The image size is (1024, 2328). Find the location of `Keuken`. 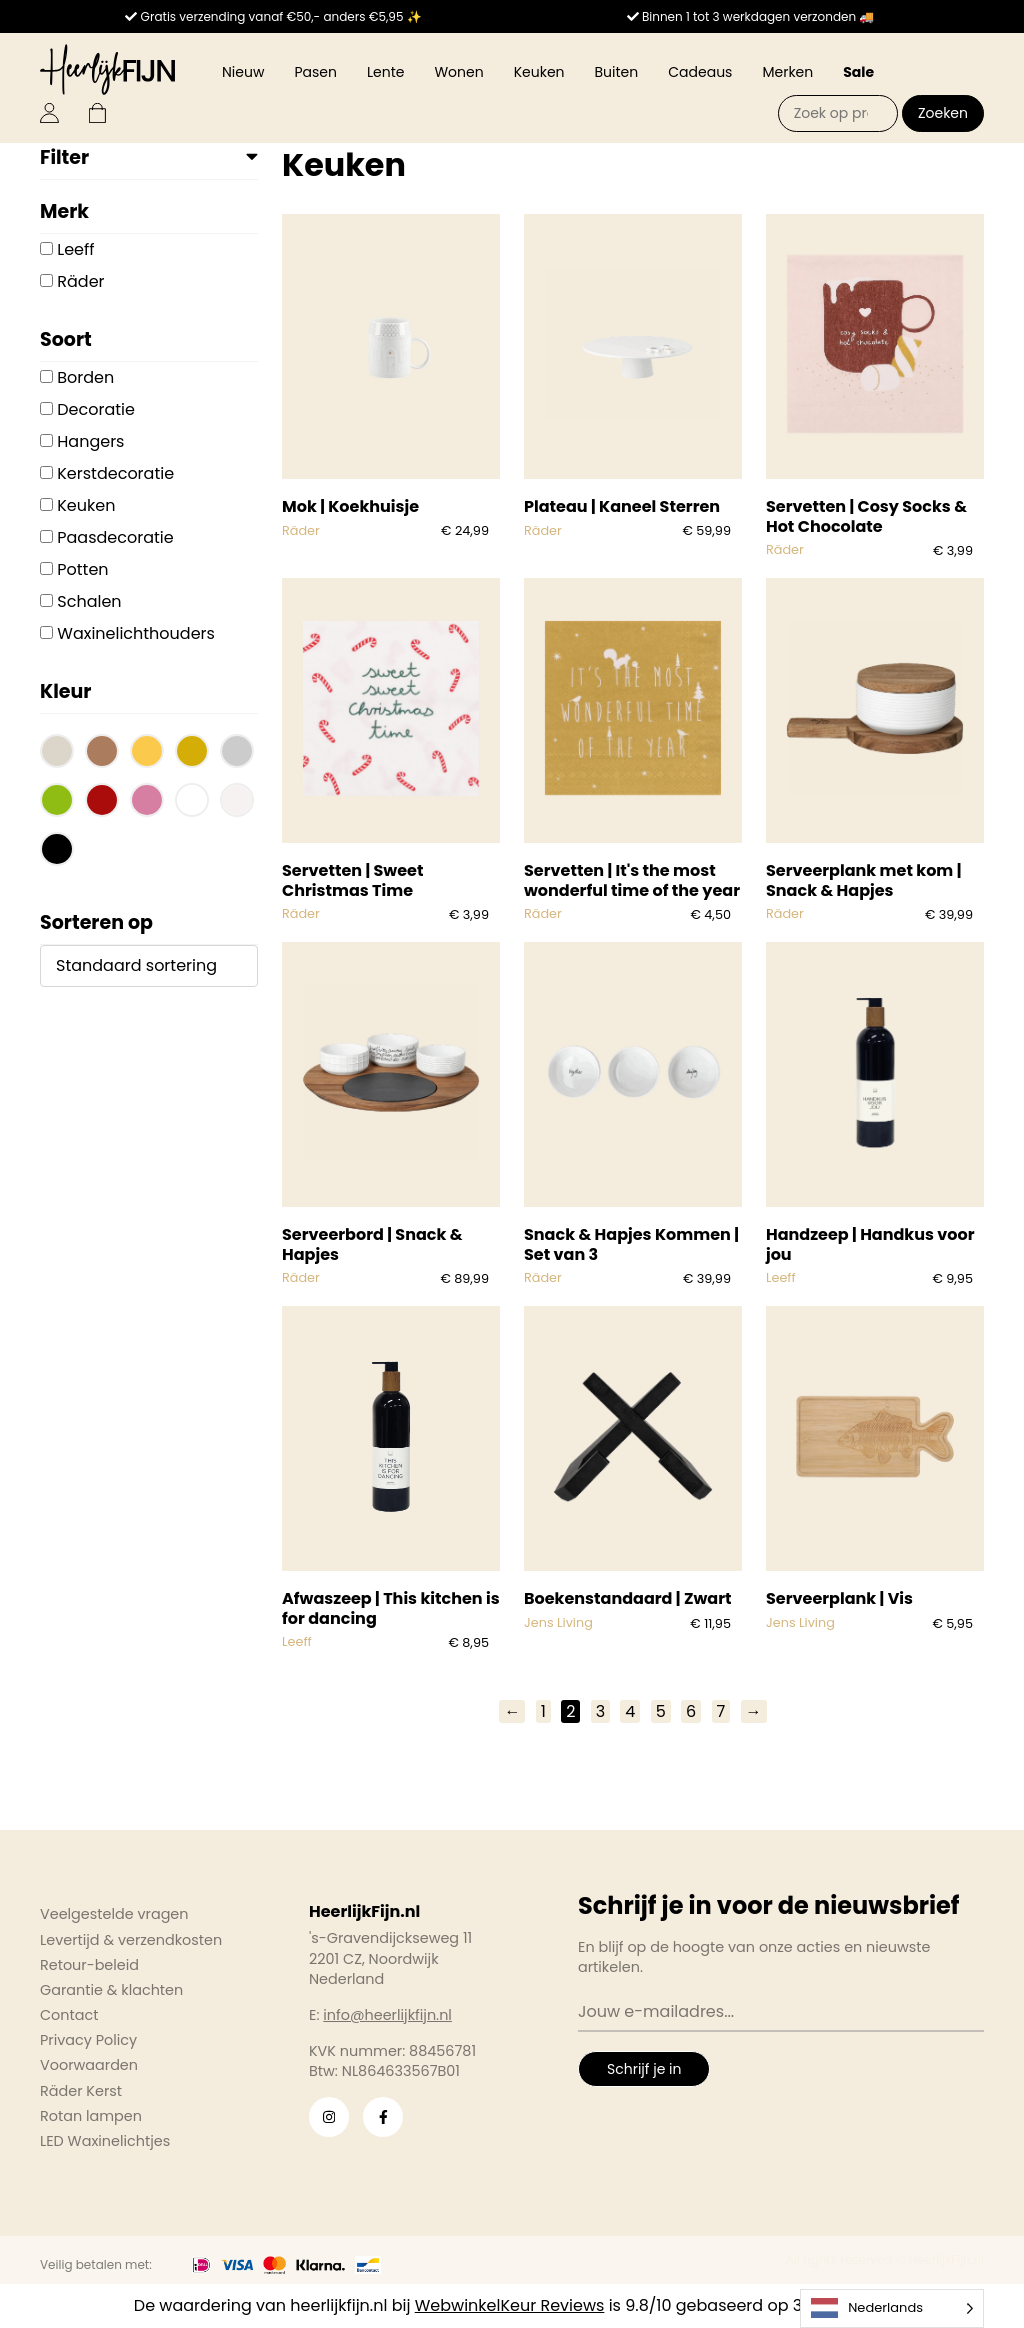

Keuken is located at coordinates (539, 72).